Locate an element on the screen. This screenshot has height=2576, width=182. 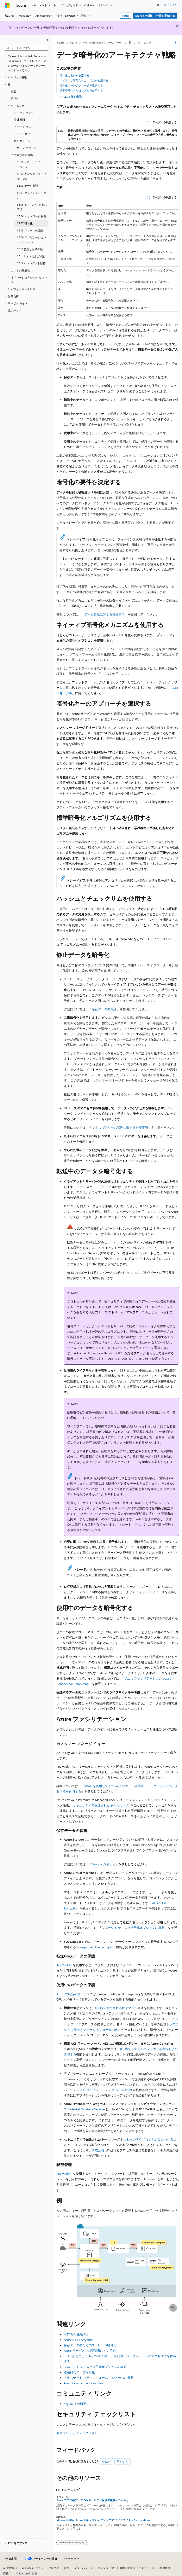
[Microsoft] is located at coordinates (7, 5).